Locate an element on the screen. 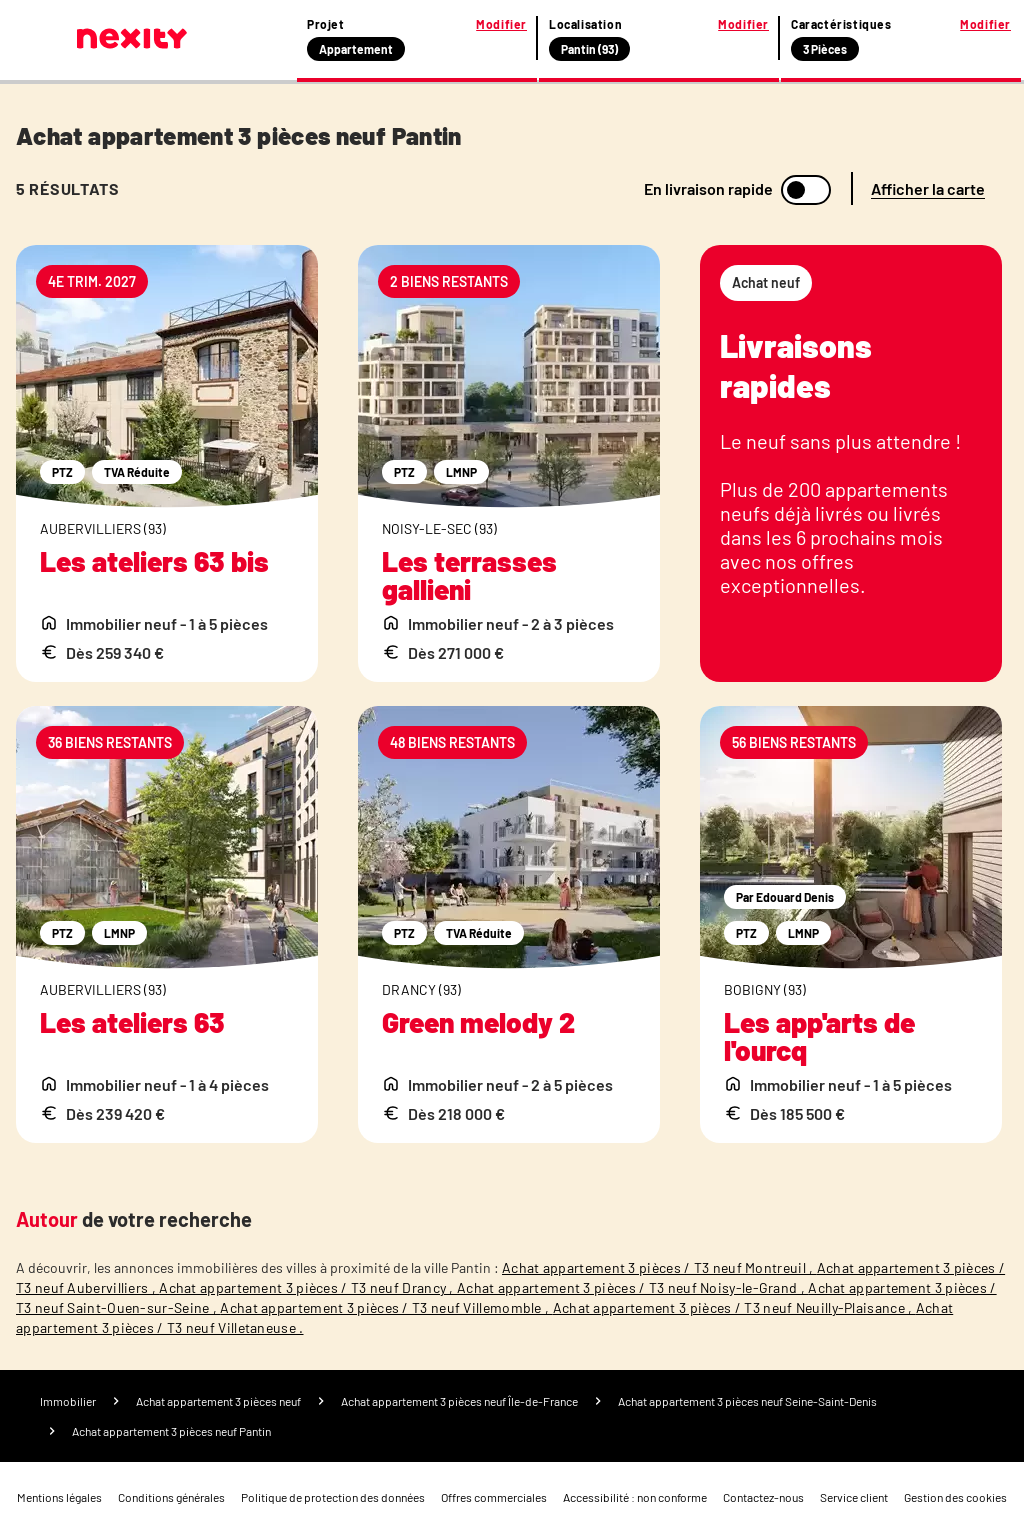 The height and width of the screenshot is (1528, 1024). Gestion des cookies is located at coordinates (955, 1497).